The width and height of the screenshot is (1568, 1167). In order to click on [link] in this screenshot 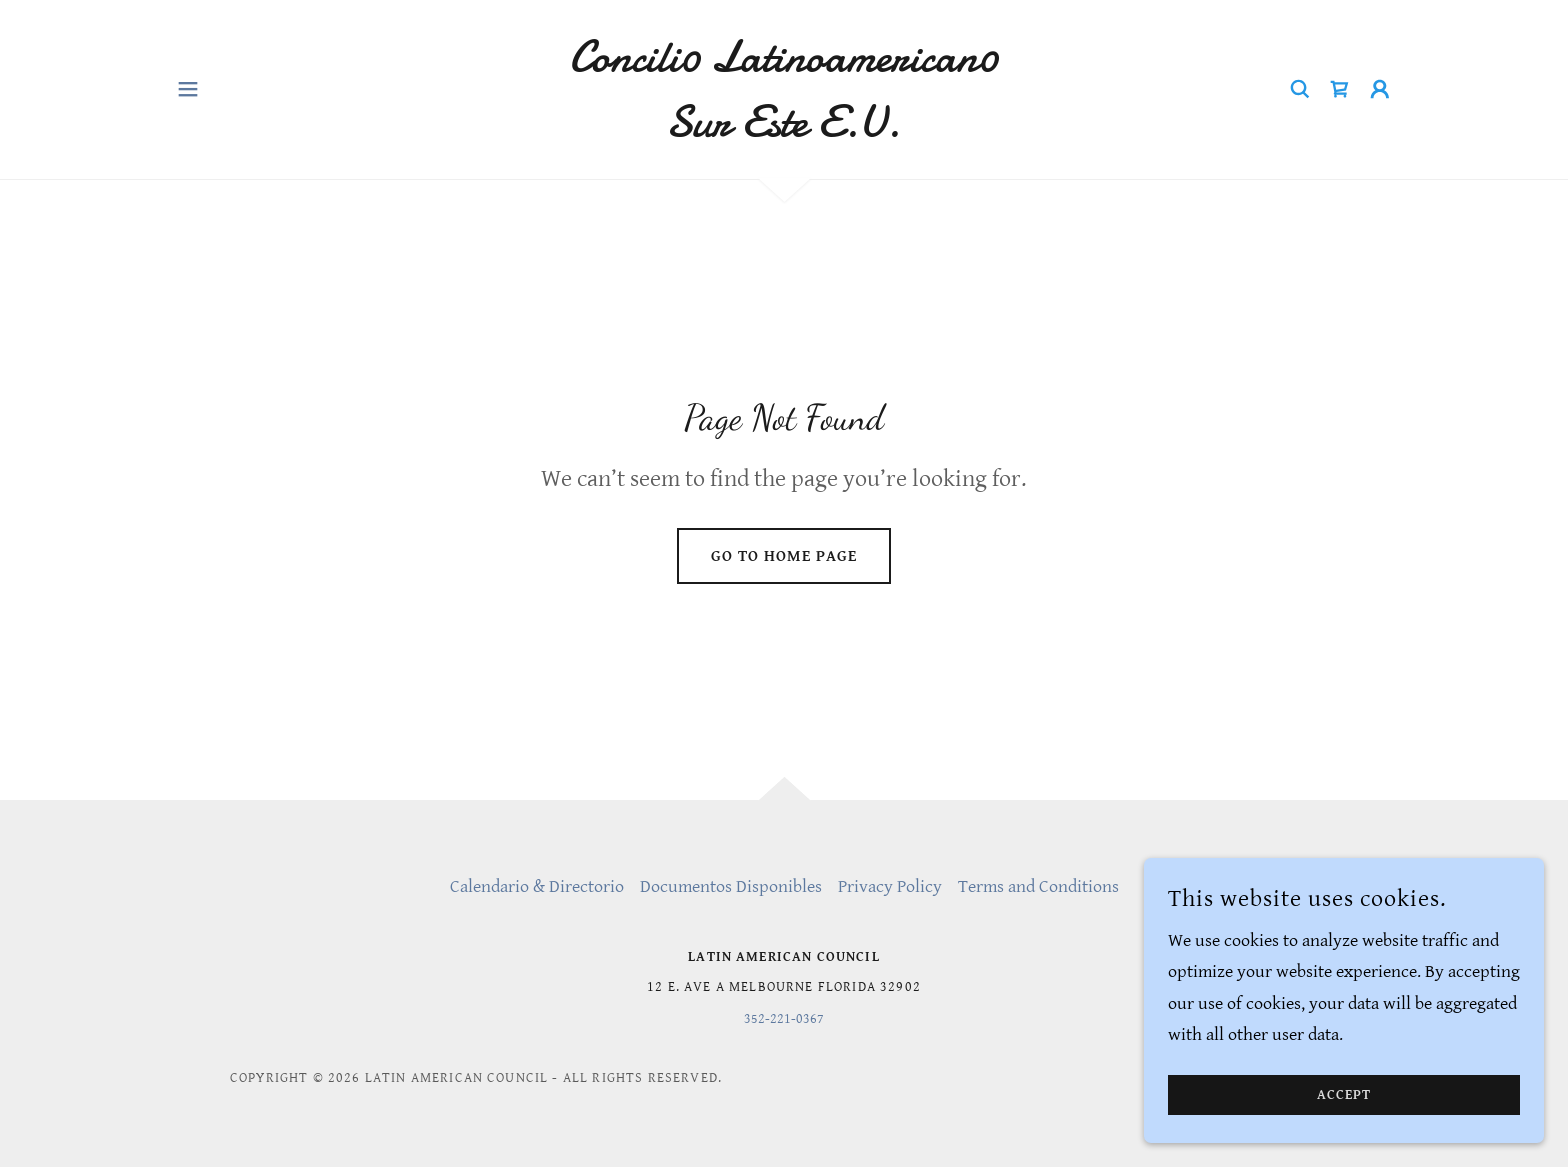, I will do `click(784, 130)`.